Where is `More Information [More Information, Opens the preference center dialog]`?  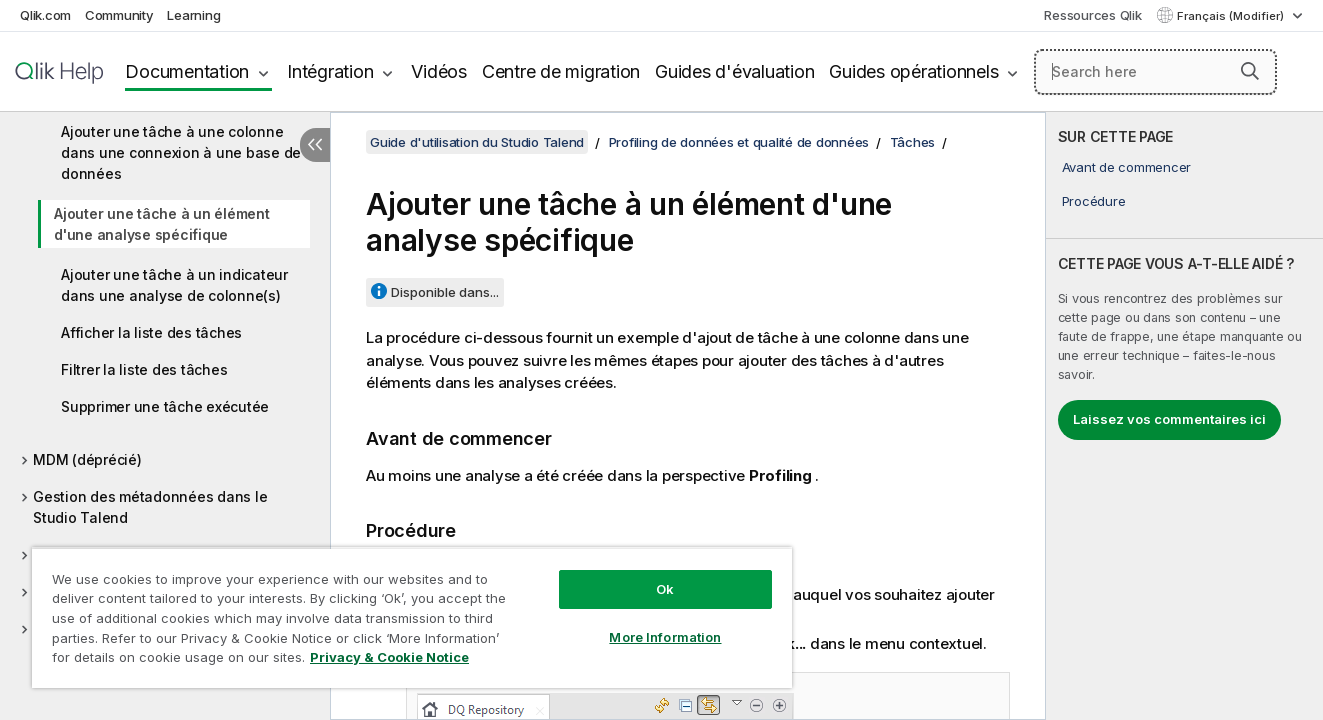
More Information [More Information, Opens the preference center dialog] is located at coordinates (665, 637).